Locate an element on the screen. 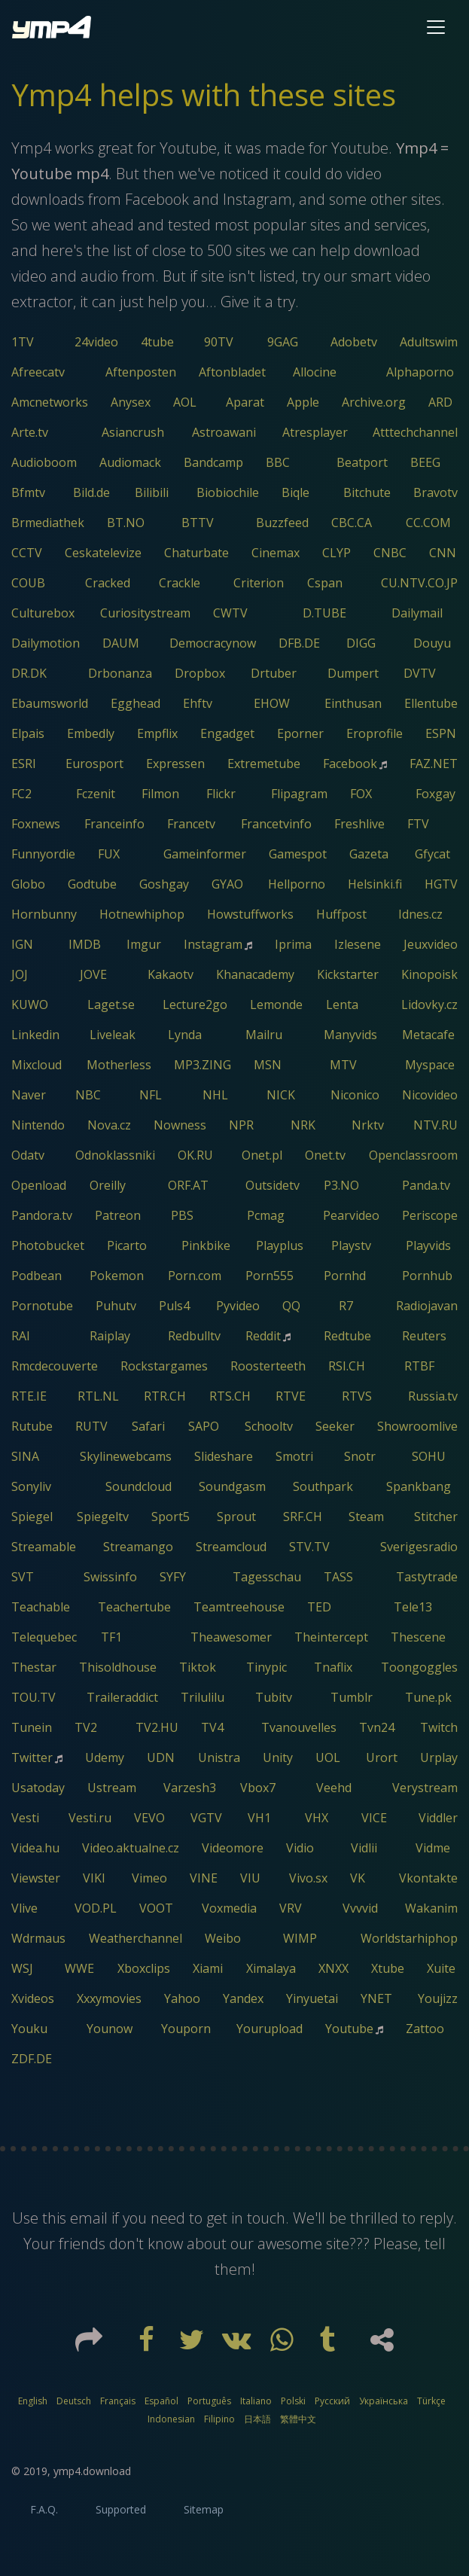 The image size is (469, 2576). UDN is located at coordinates (161, 1757).